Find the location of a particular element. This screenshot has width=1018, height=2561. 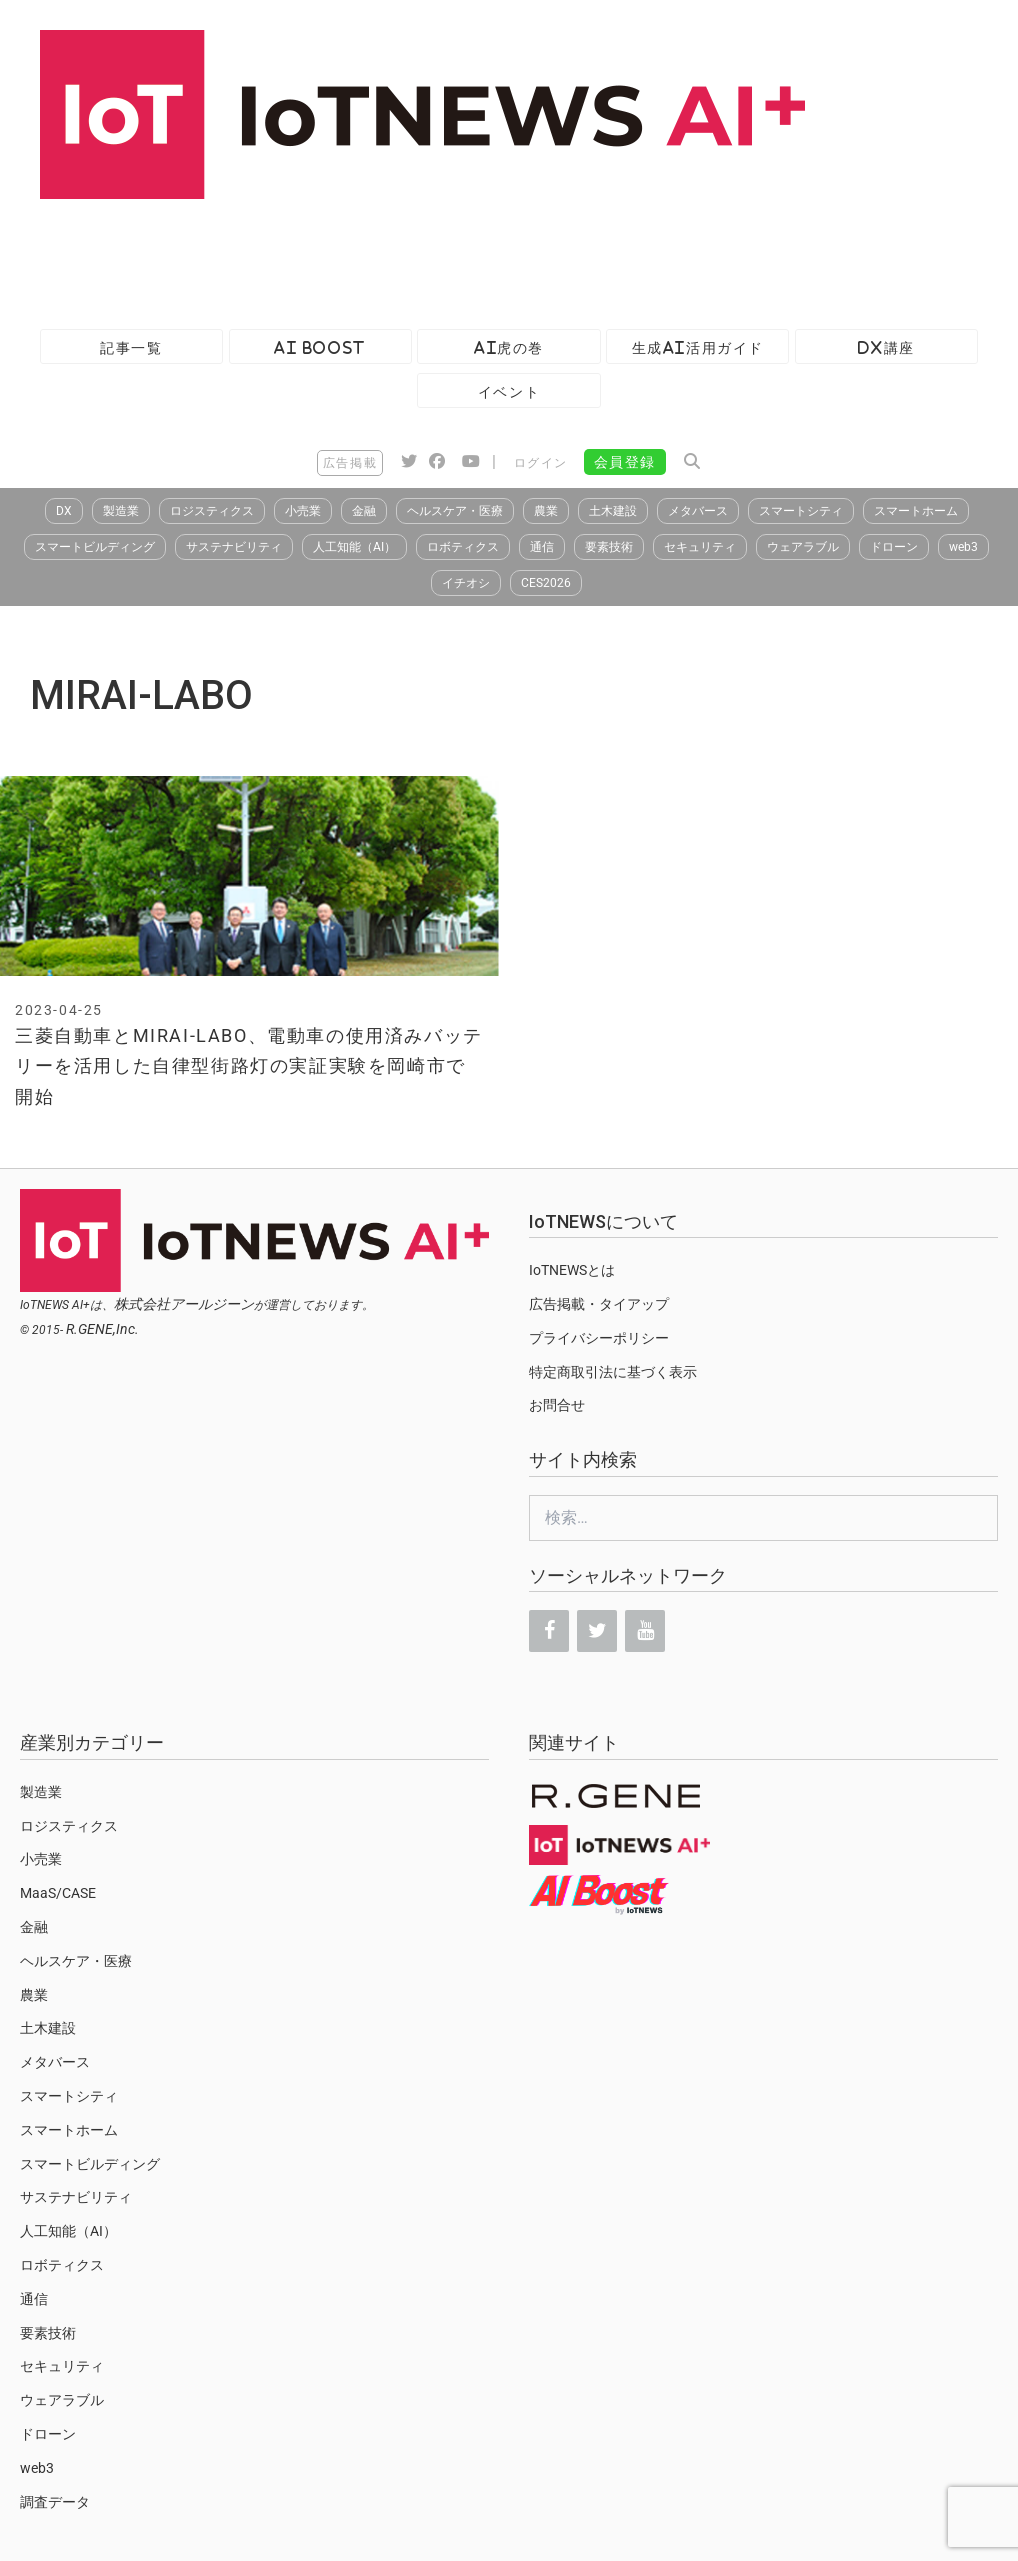

AI虎の巻 is located at coordinates (509, 347).